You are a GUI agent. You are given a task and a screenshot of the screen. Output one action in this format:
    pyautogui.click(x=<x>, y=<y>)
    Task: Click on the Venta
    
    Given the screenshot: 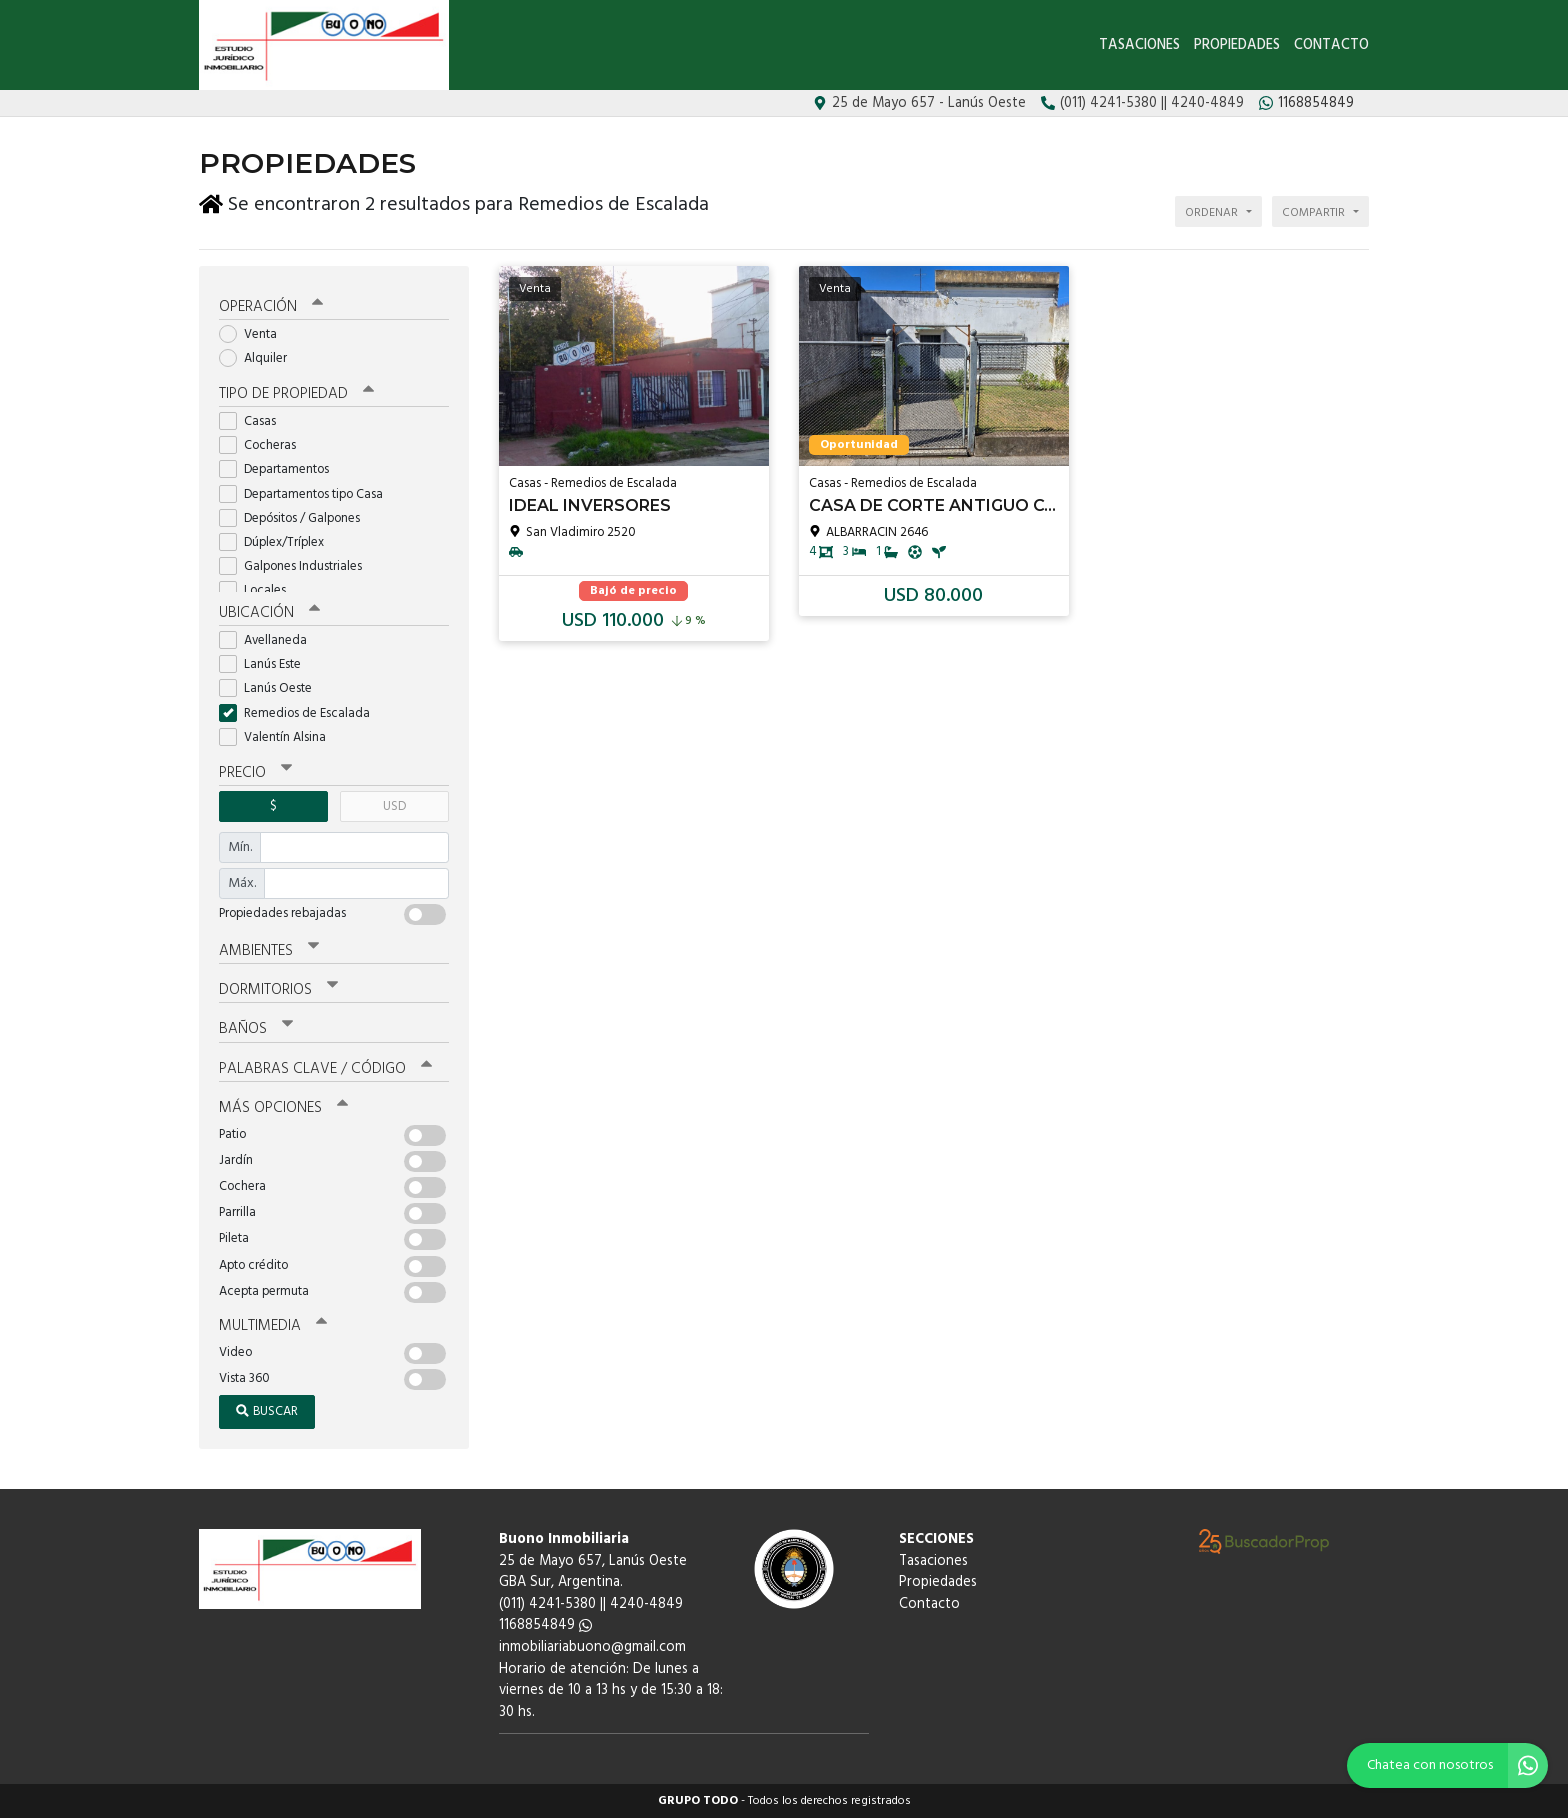 What is the action you would take?
    pyautogui.click(x=254, y=334)
    